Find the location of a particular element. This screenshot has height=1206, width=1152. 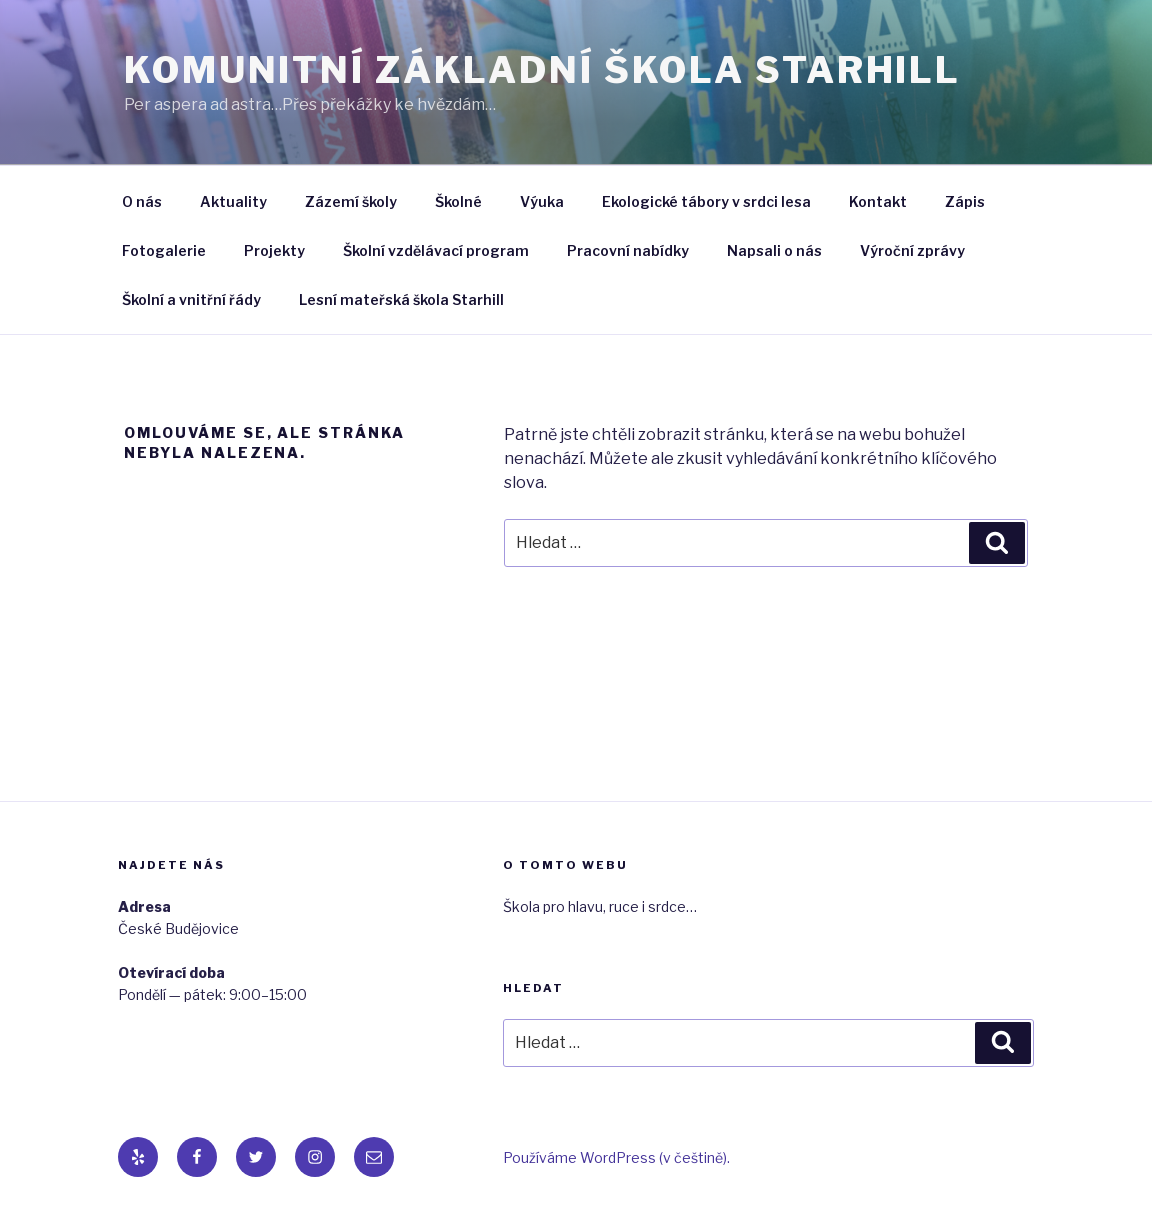

Výroční zprávy is located at coordinates (912, 250).